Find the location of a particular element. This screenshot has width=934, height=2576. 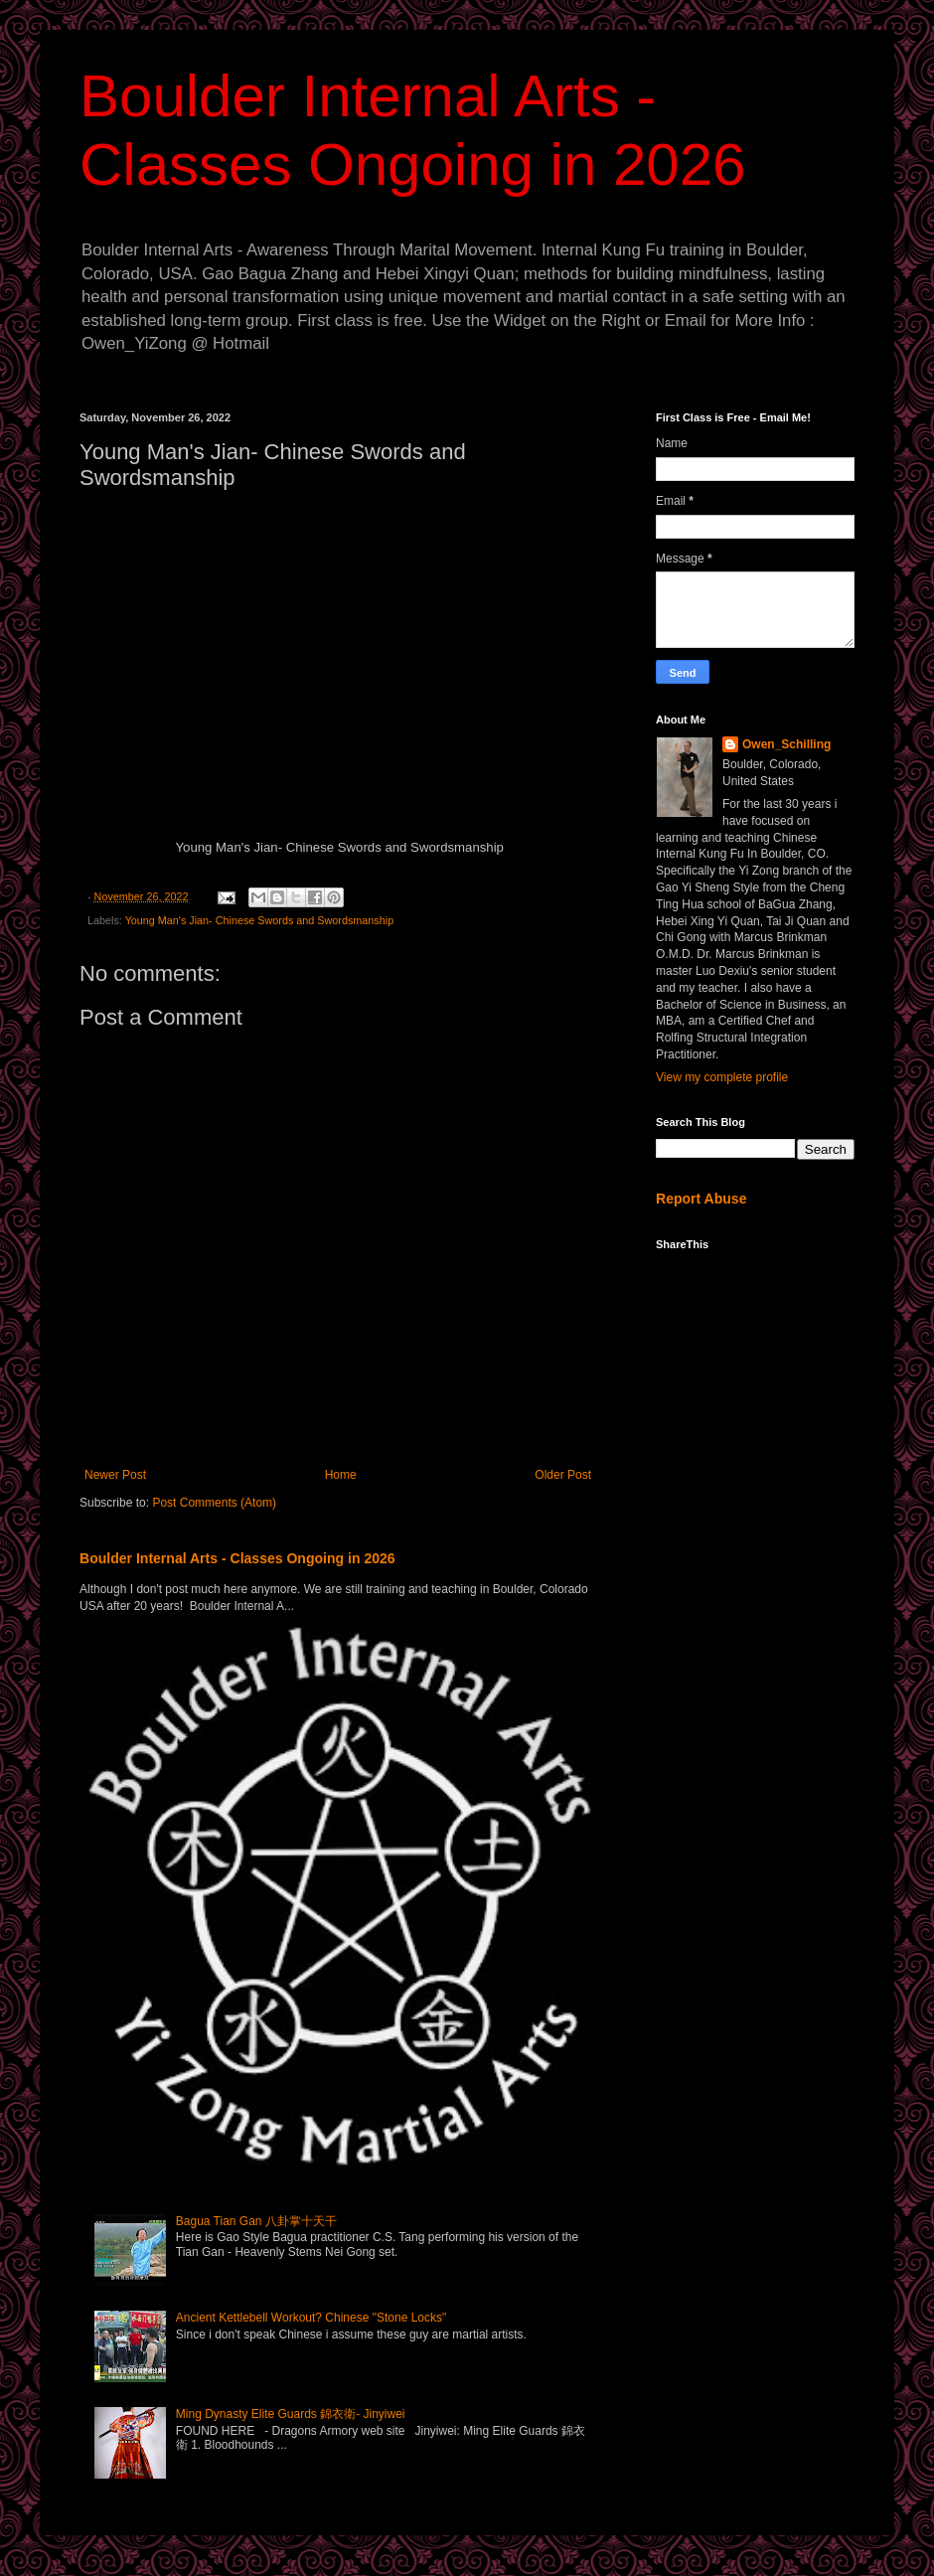

Ming Dynasty Elite Guards 錦衣衛- Jinyiwei is located at coordinates (290, 2414).